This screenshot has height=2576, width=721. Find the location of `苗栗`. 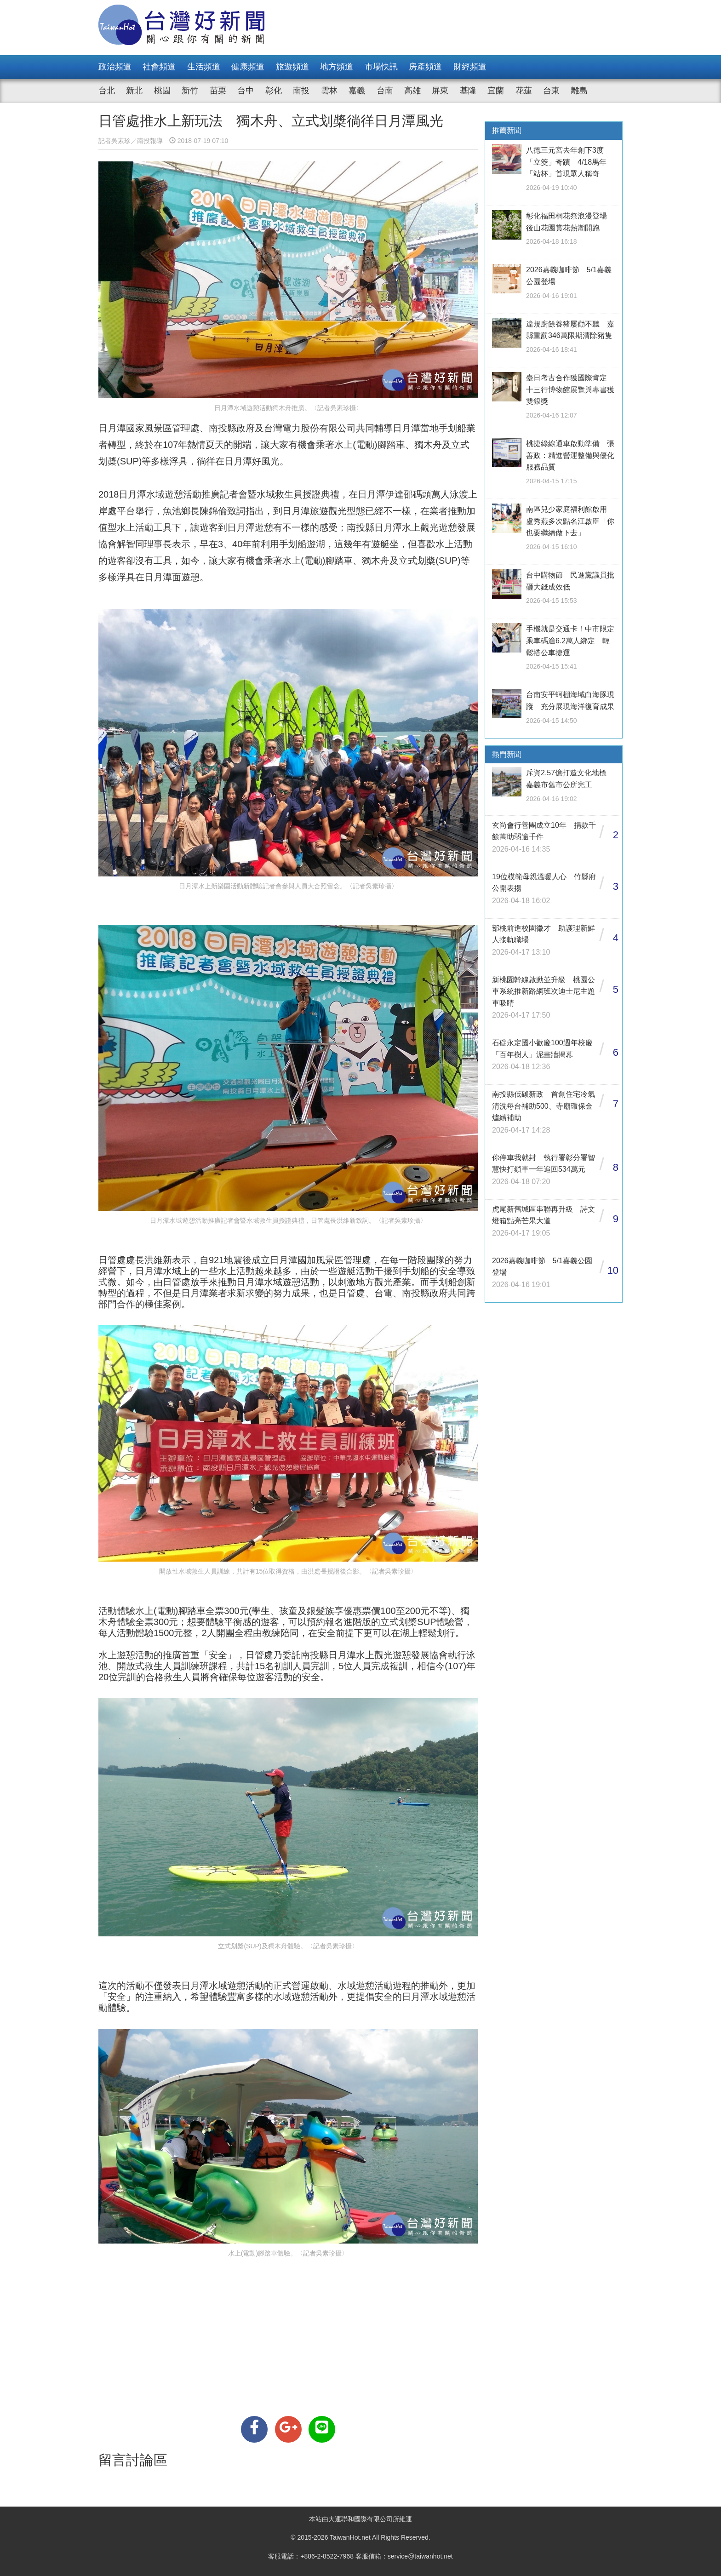

苗栗 is located at coordinates (218, 90).